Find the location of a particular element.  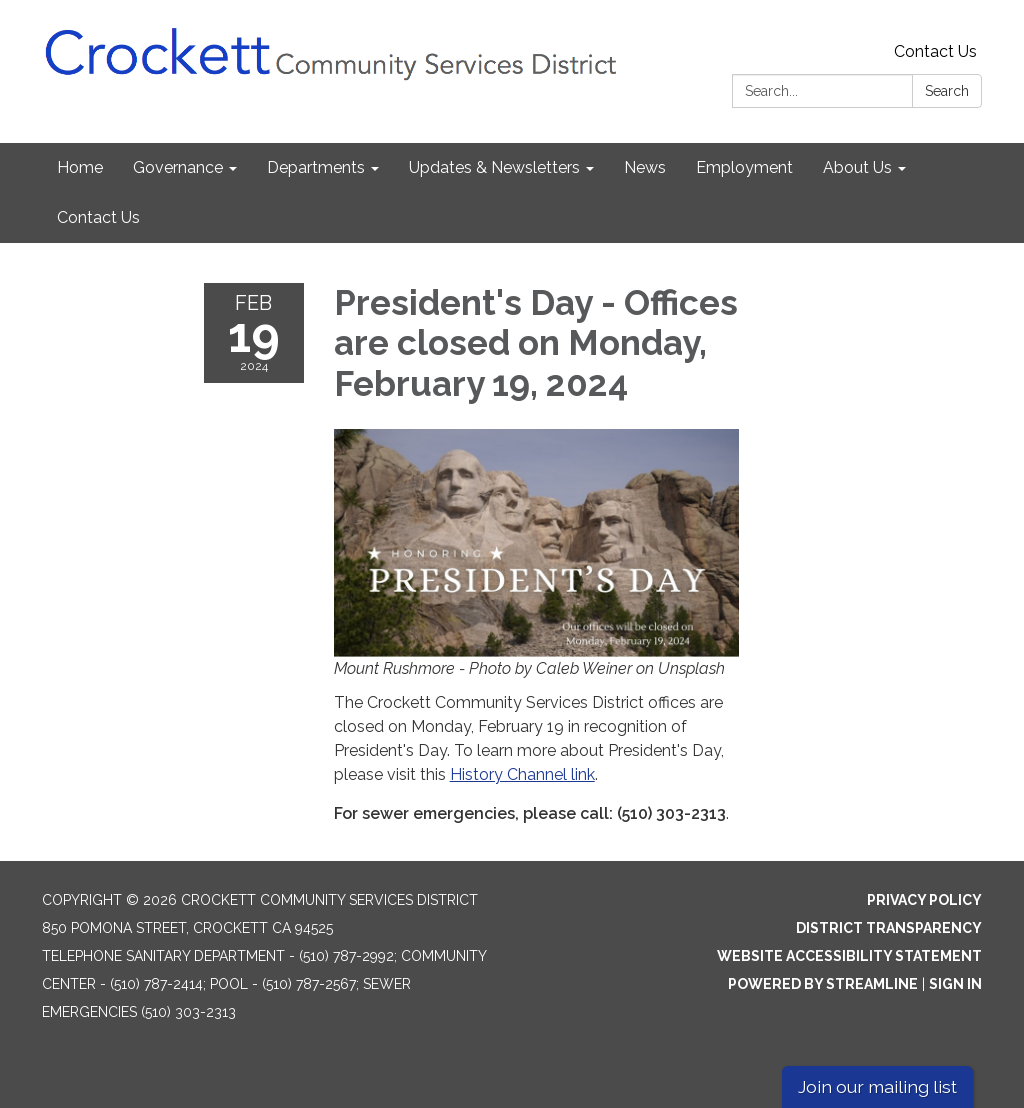

Join our mailing list is located at coordinates (877, 1086).